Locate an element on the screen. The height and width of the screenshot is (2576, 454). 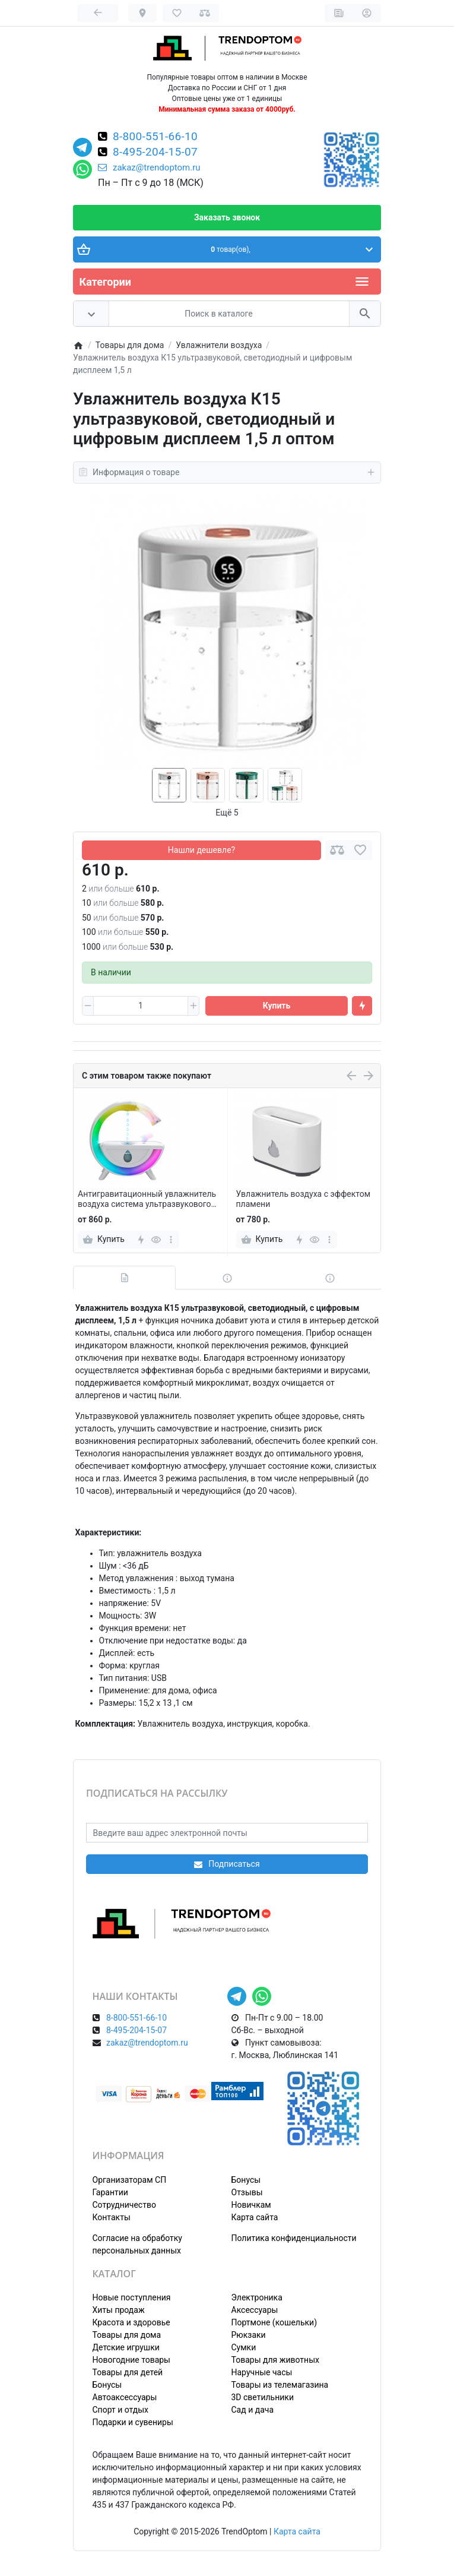
Отзывы is located at coordinates (247, 2192).